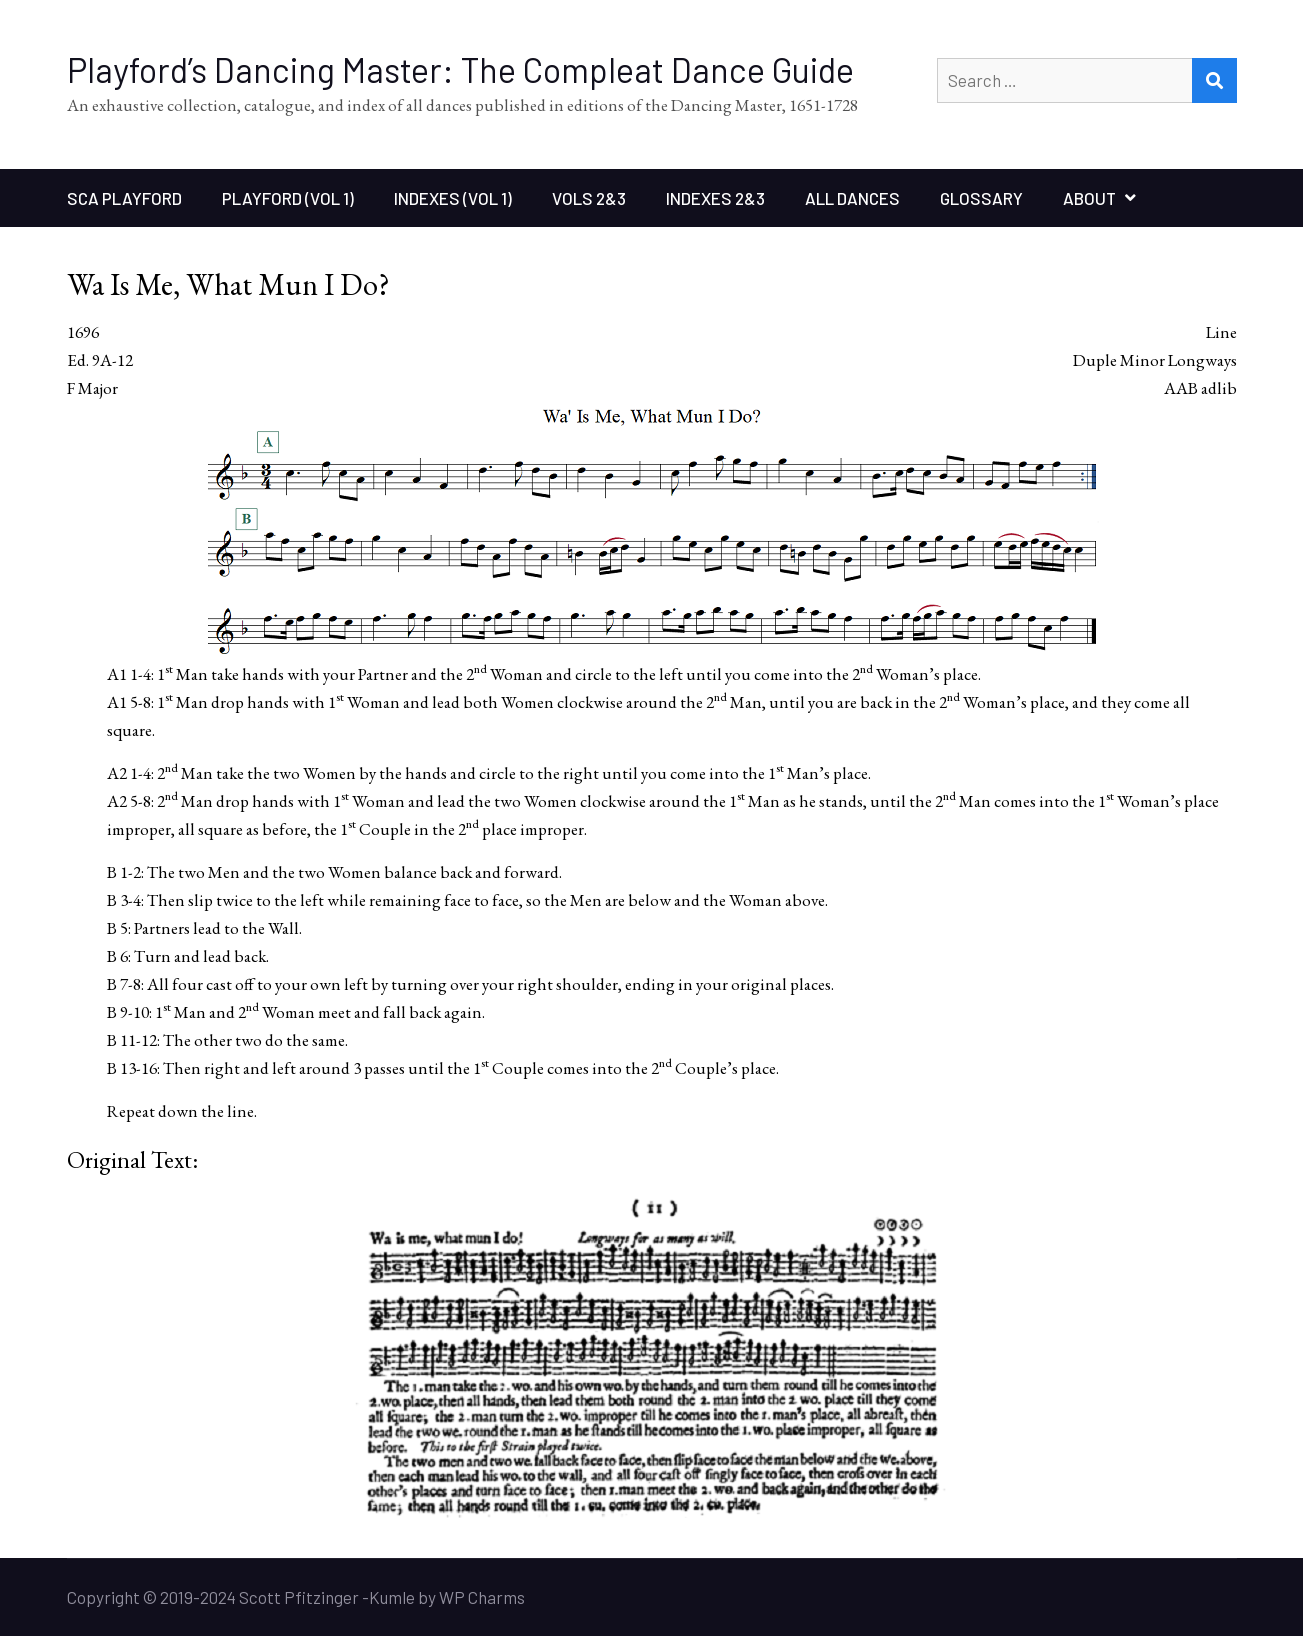 Image resolution: width=1303 pixels, height=1636 pixels. What do you see at coordinates (589, 198) in the screenshot?
I see `Vols 2&3` at bounding box center [589, 198].